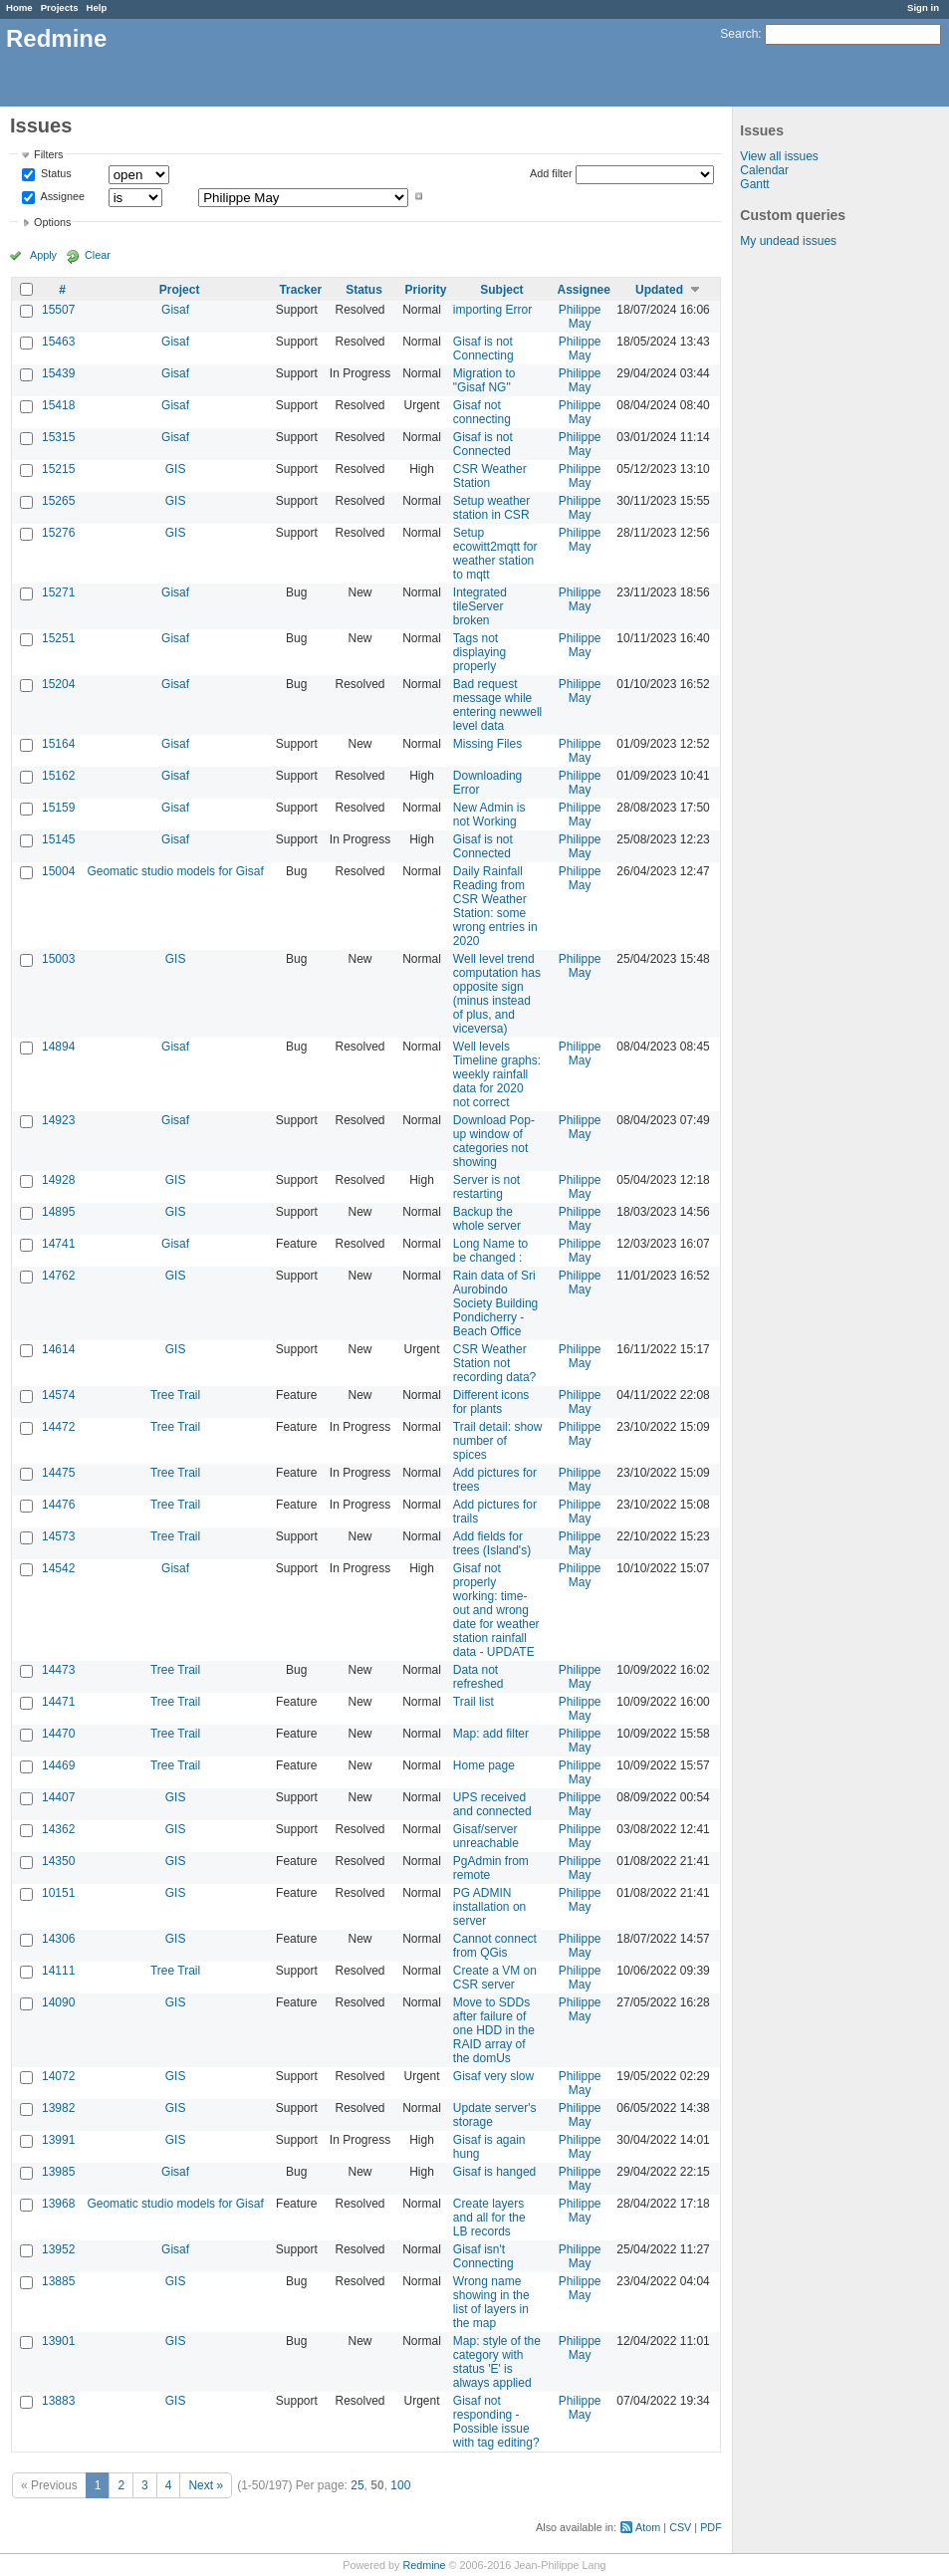 Image resolution: width=949 pixels, height=2576 pixels. I want to click on Assignee, so click(61, 196).